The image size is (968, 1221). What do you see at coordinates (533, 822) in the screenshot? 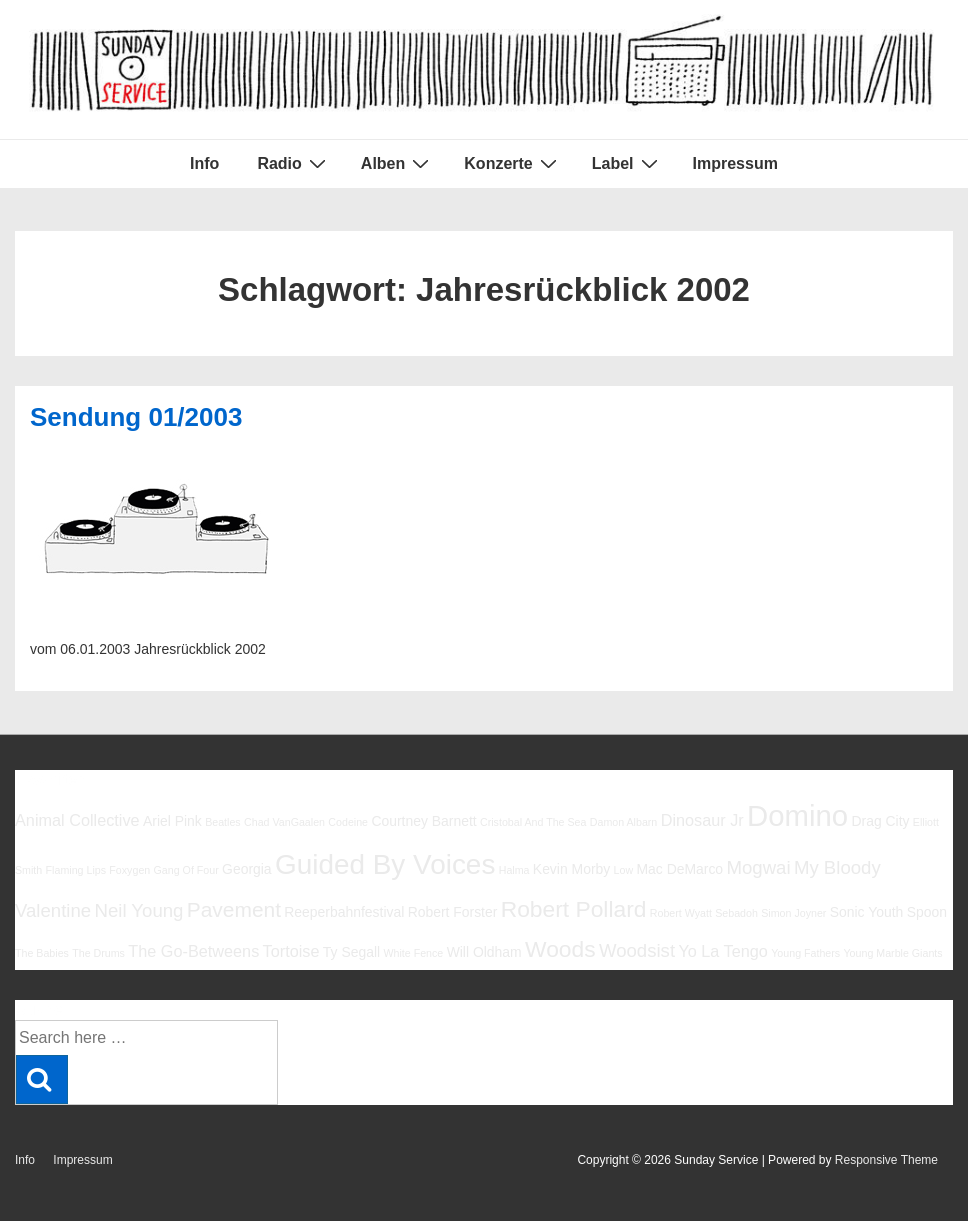
I see `Cristobal And The Sea [Cristobal And The Sea (5 Einträge)]` at bounding box center [533, 822].